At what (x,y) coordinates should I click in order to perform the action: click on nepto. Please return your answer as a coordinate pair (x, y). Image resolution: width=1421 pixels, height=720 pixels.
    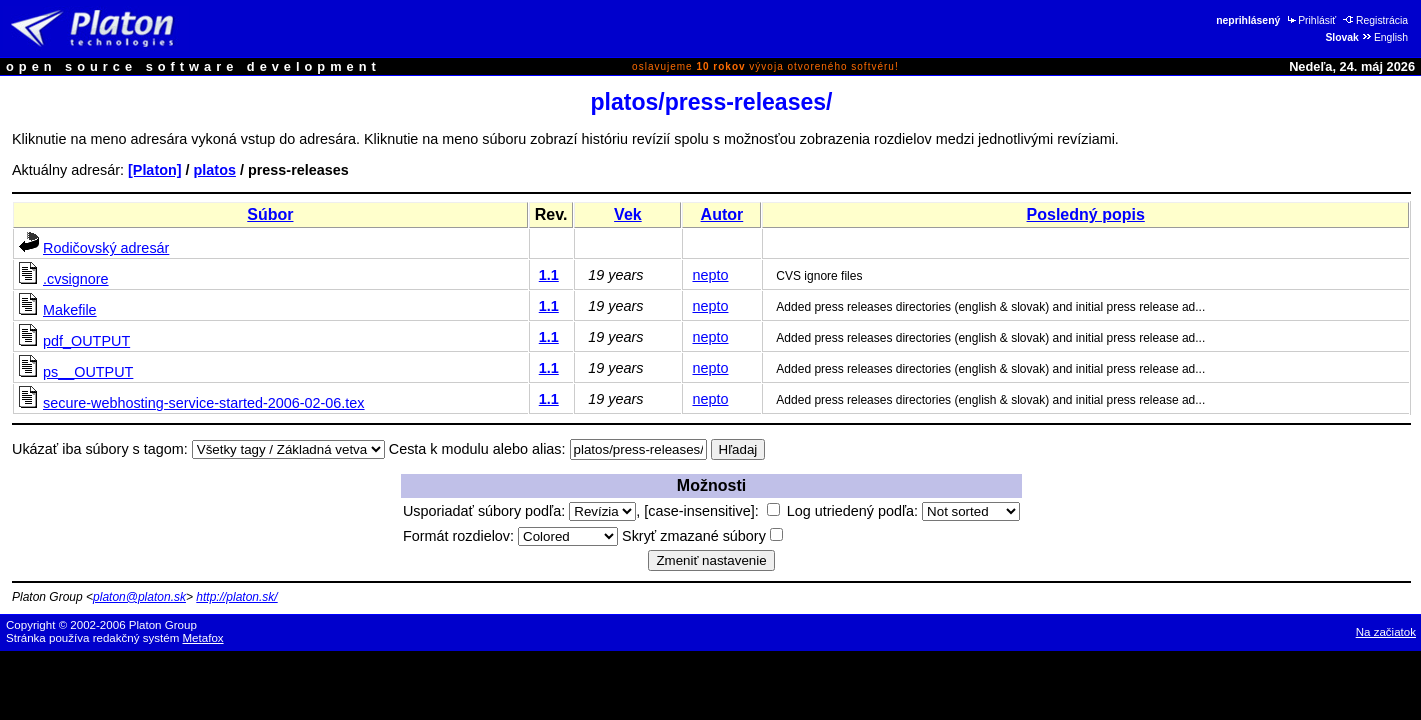
    Looking at the image, I should click on (710, 275).